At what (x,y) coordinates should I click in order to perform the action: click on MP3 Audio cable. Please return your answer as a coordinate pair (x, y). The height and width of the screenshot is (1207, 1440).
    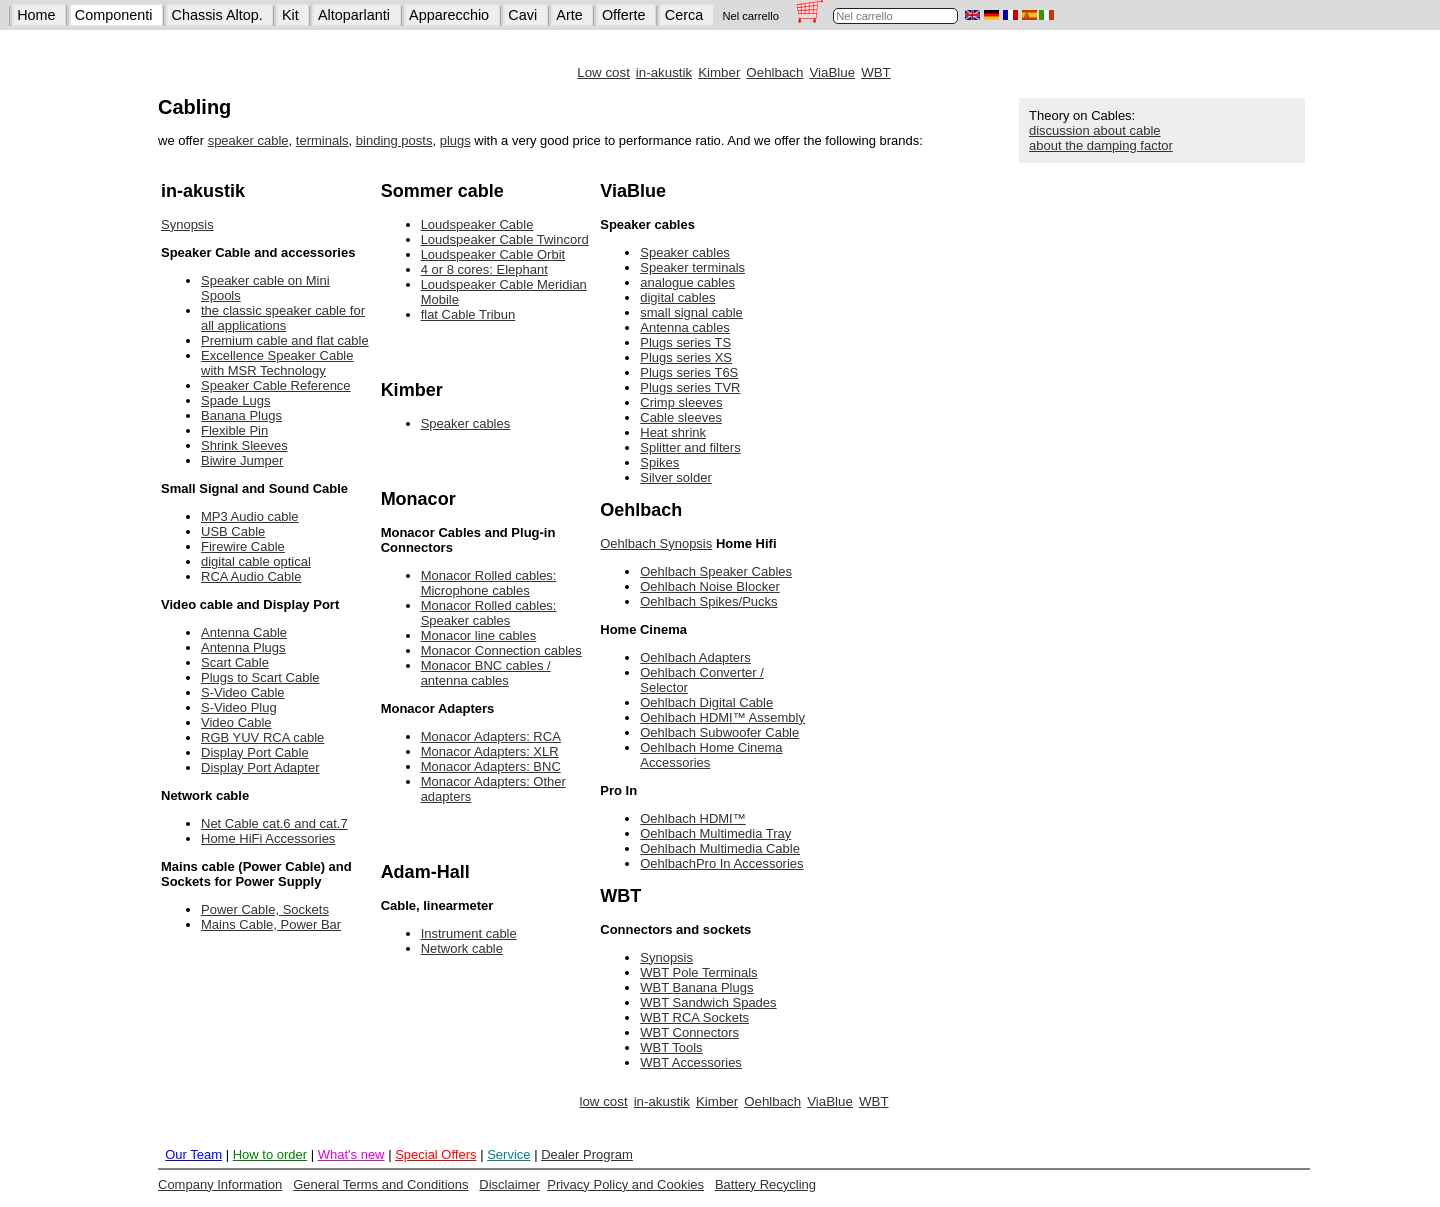
    Looking at the image, I should click on (250, 516).